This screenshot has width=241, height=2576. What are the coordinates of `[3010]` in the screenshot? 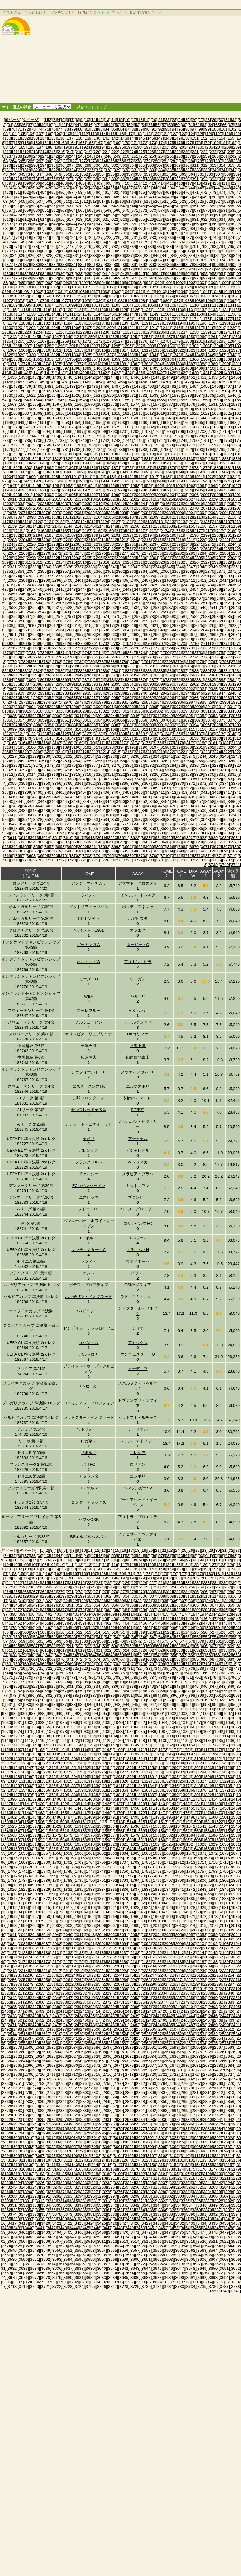 It's located at (209, 706).